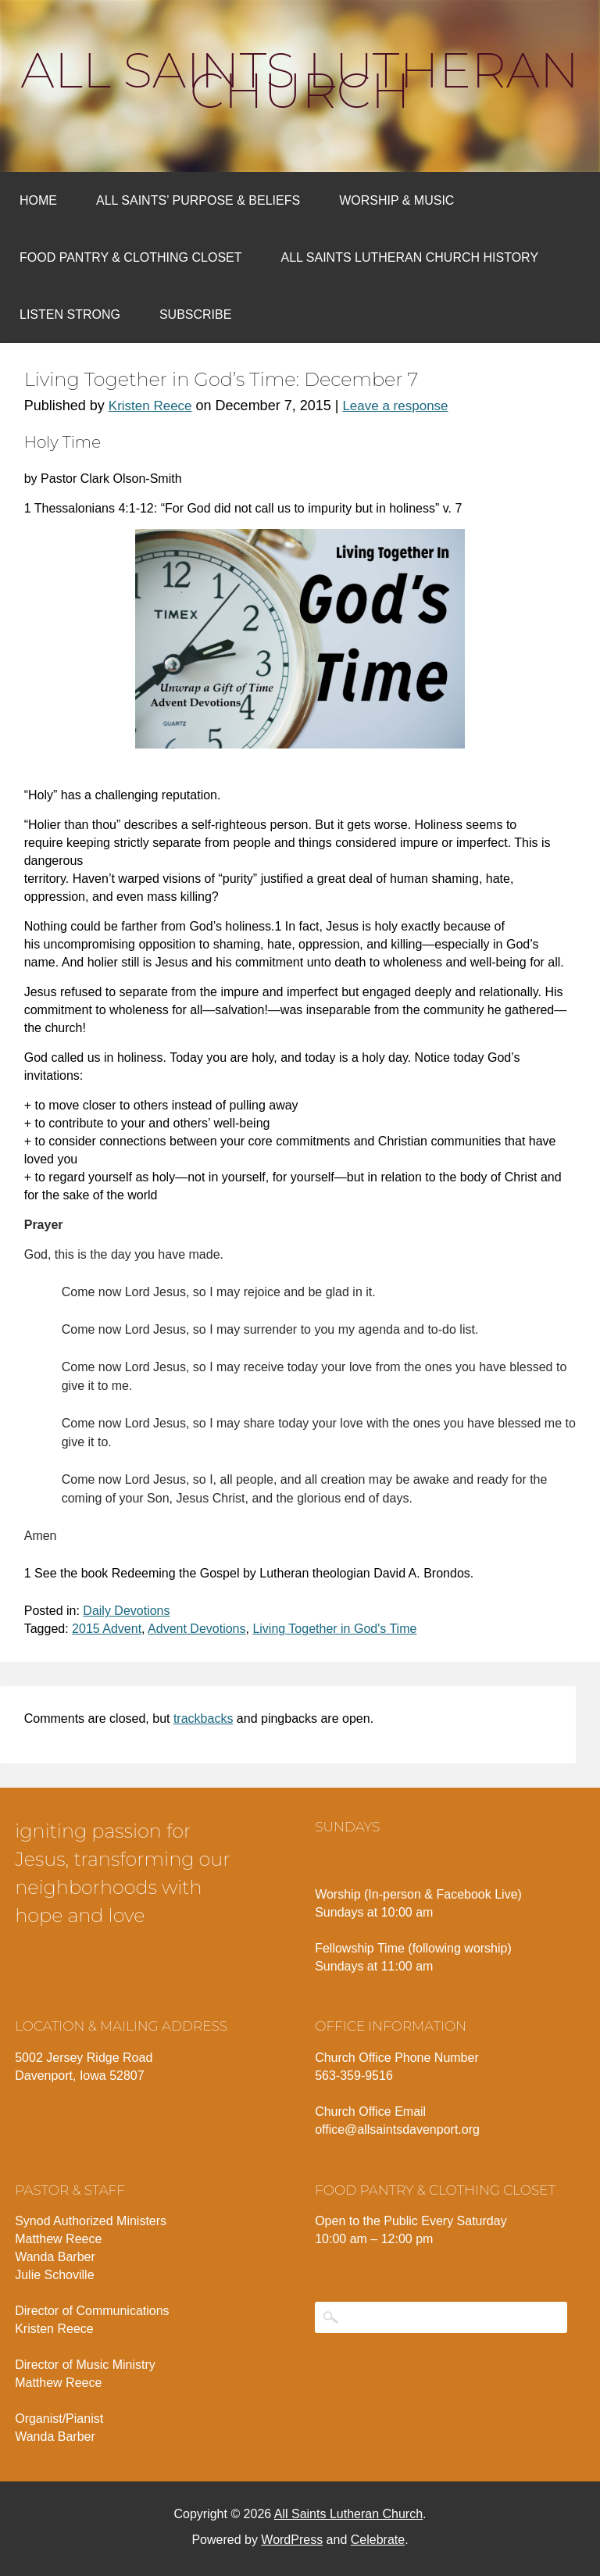  What do you see at coordinates (38, 200) in the screenshot?
I see `Home` at bounding box center [38, 200].